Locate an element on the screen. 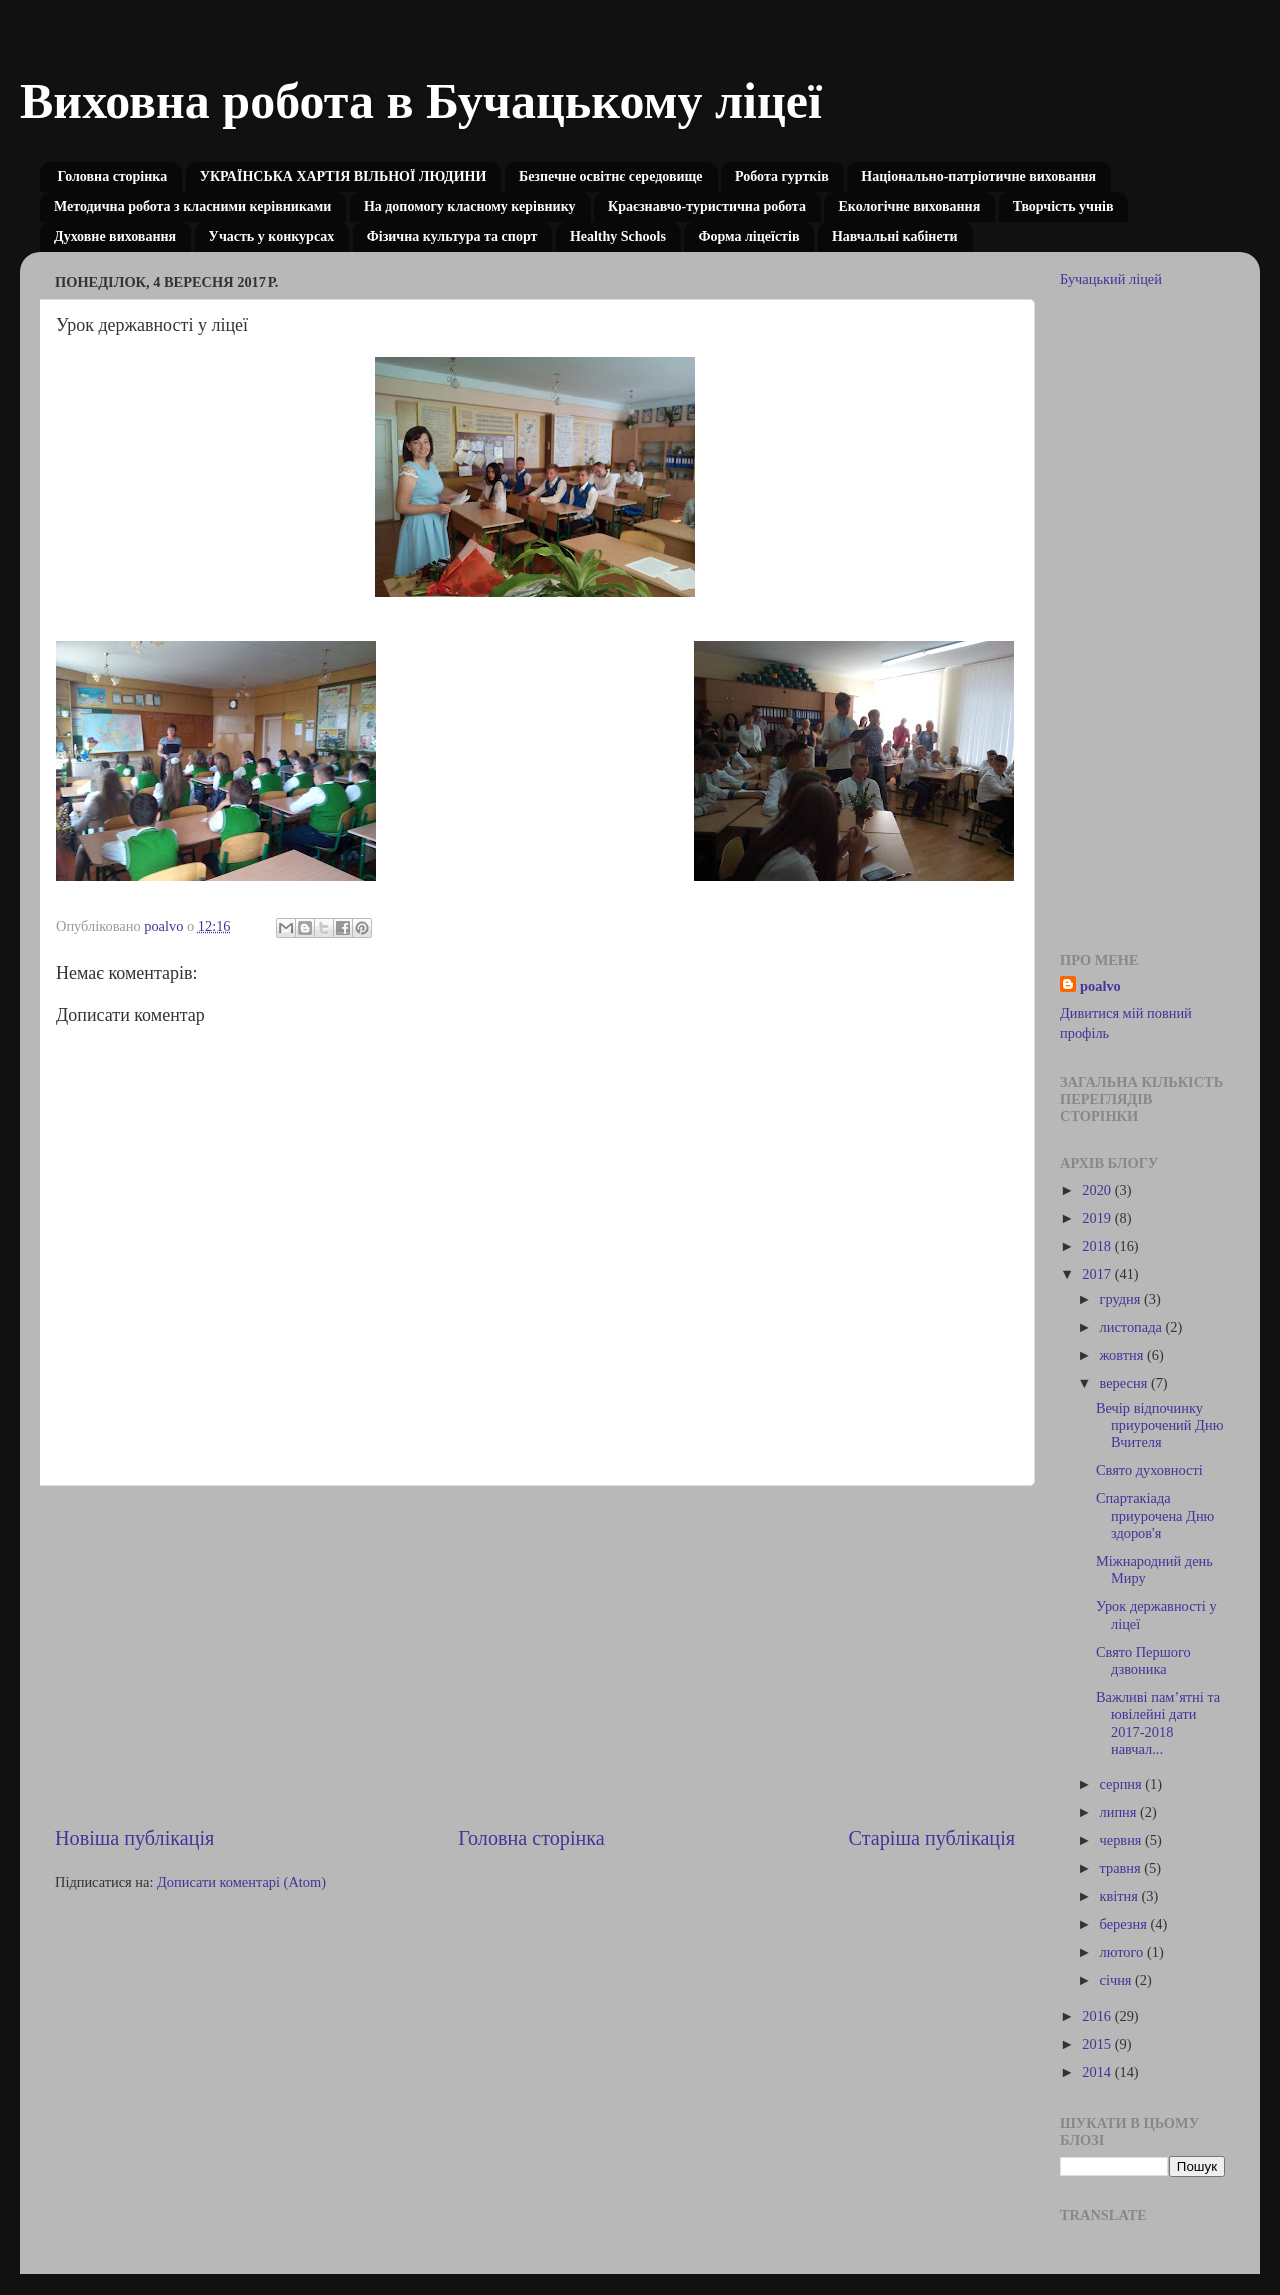 The height and width of the screenshot is (2295, 1280). Фізична культура та спорт is located at coordinates (452, 236).